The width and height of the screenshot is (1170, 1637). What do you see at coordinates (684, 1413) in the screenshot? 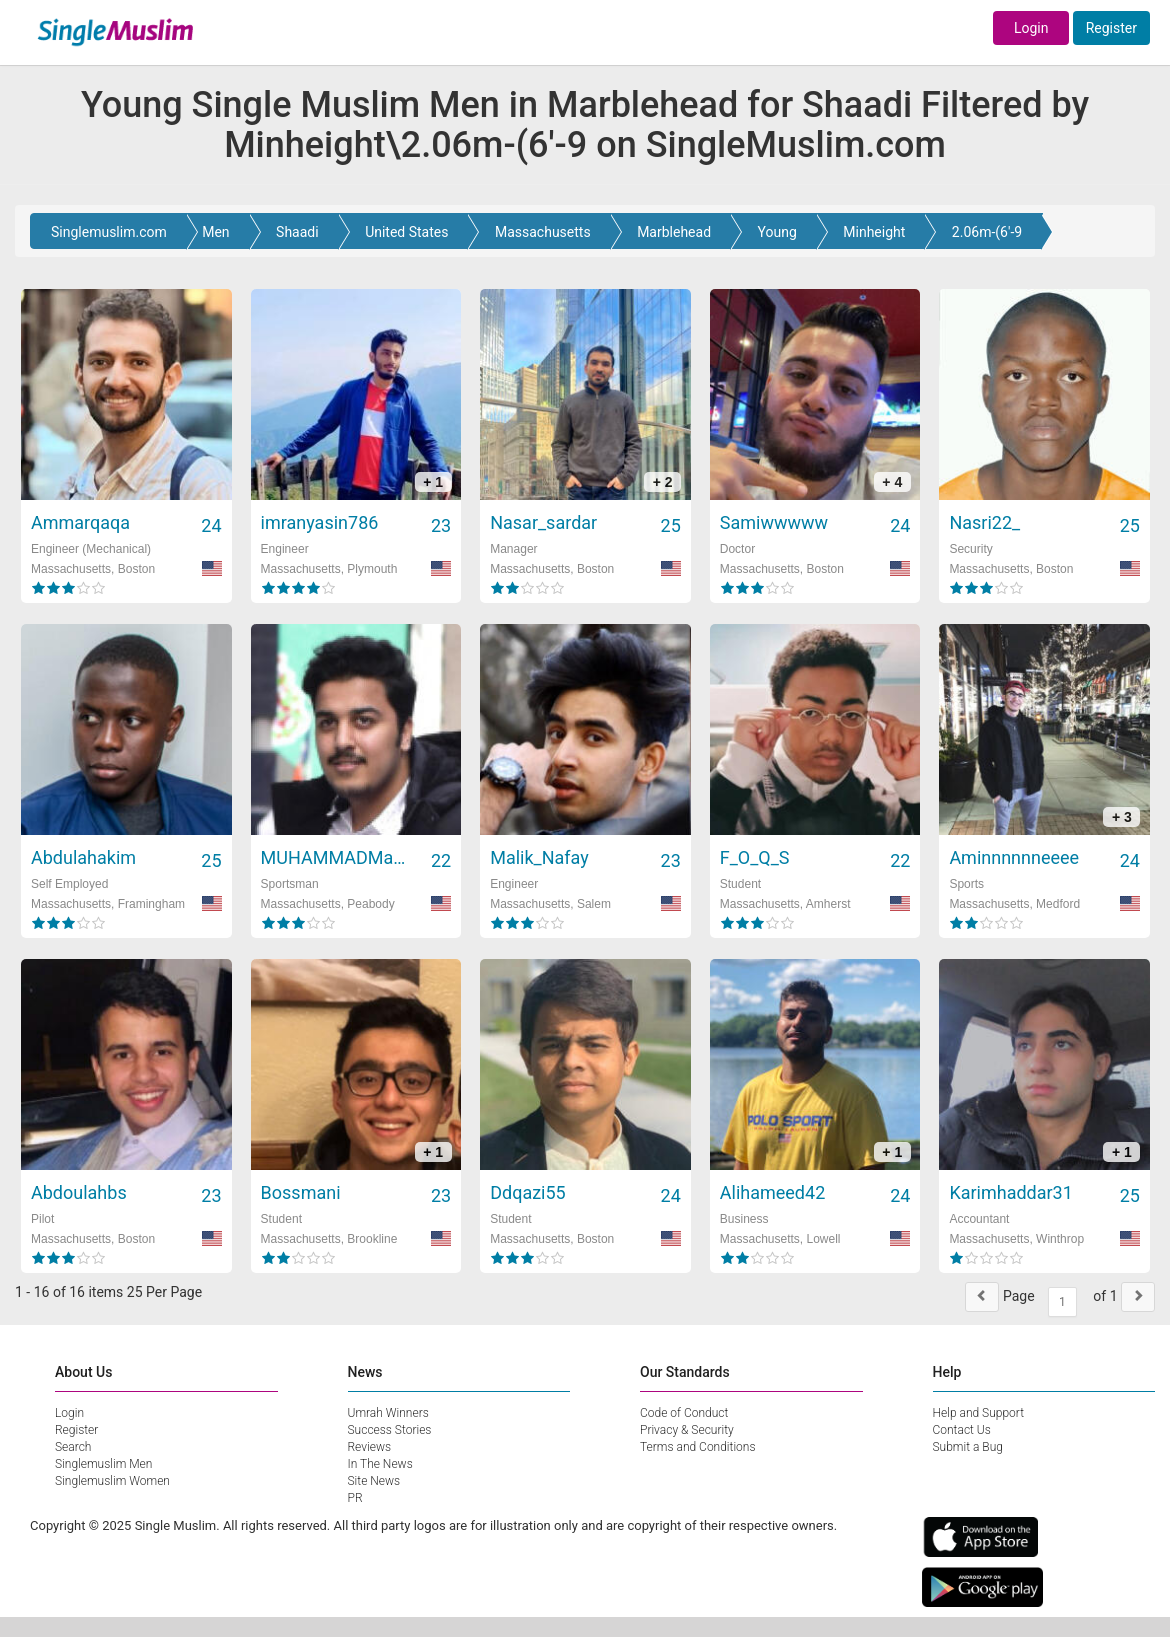
I see `Code of Conduct` at bounding box center [684, 1413].